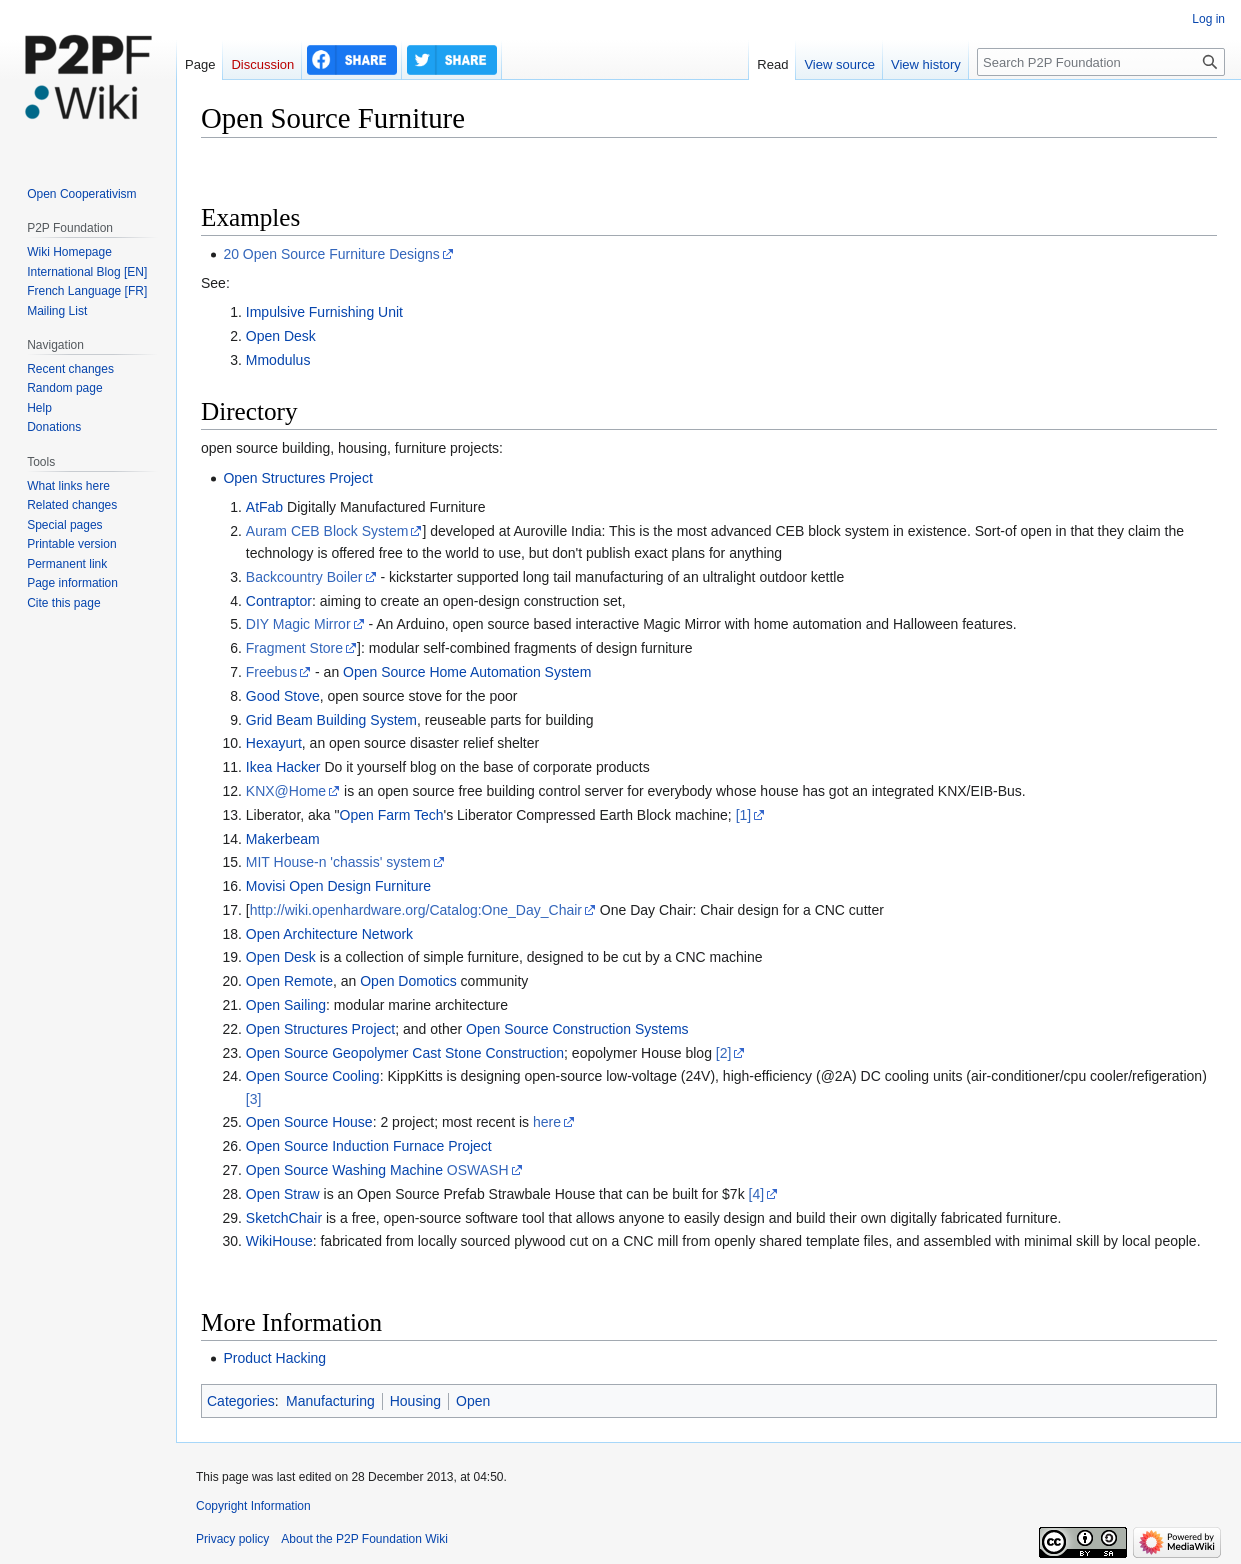 The height and width of the screenshot is (1564, 1241). I want to click on Open Structures Project, so click(297, 478).